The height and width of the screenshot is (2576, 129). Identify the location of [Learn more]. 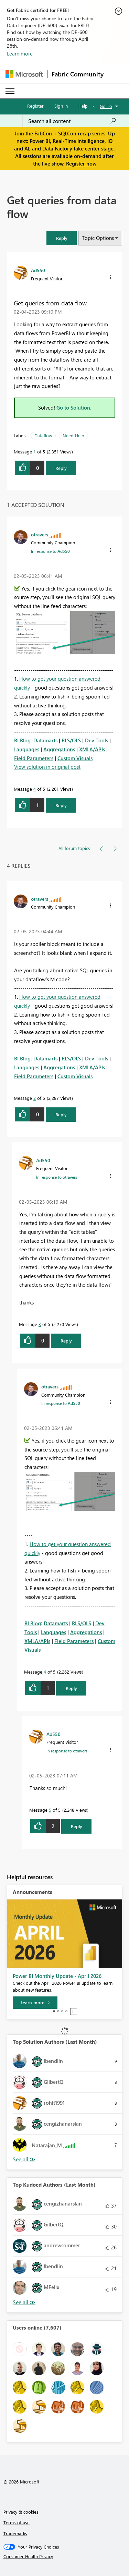
(35, 2002).